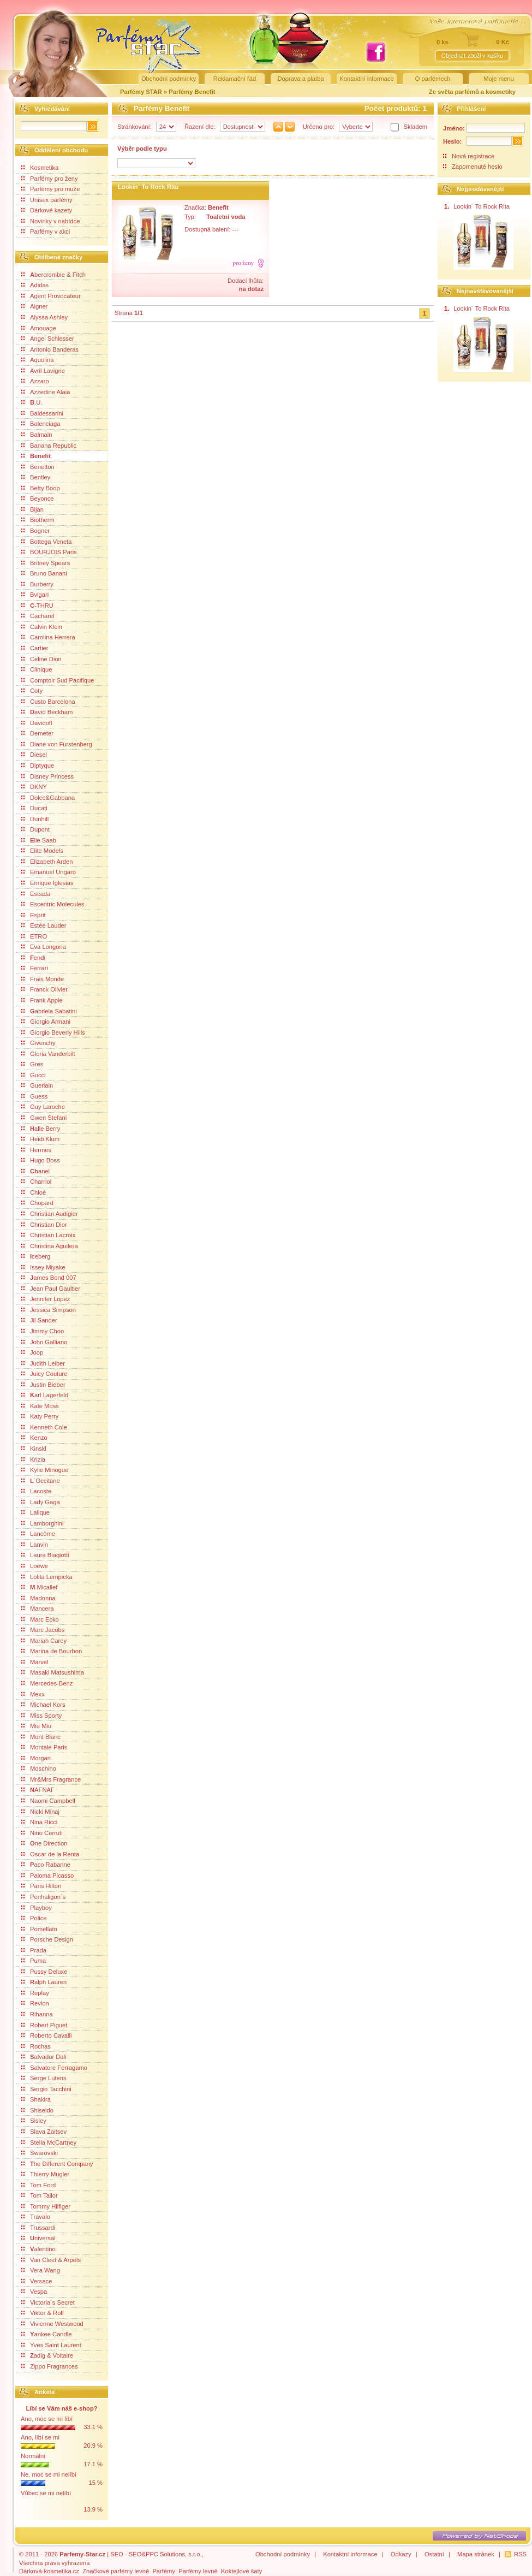 The height and width of the screenshot is (2576, 532). What do you see at coordinates (51, 296) in the screenshot?
I see `Agent Provocateur` at bounding box center [51, 296].